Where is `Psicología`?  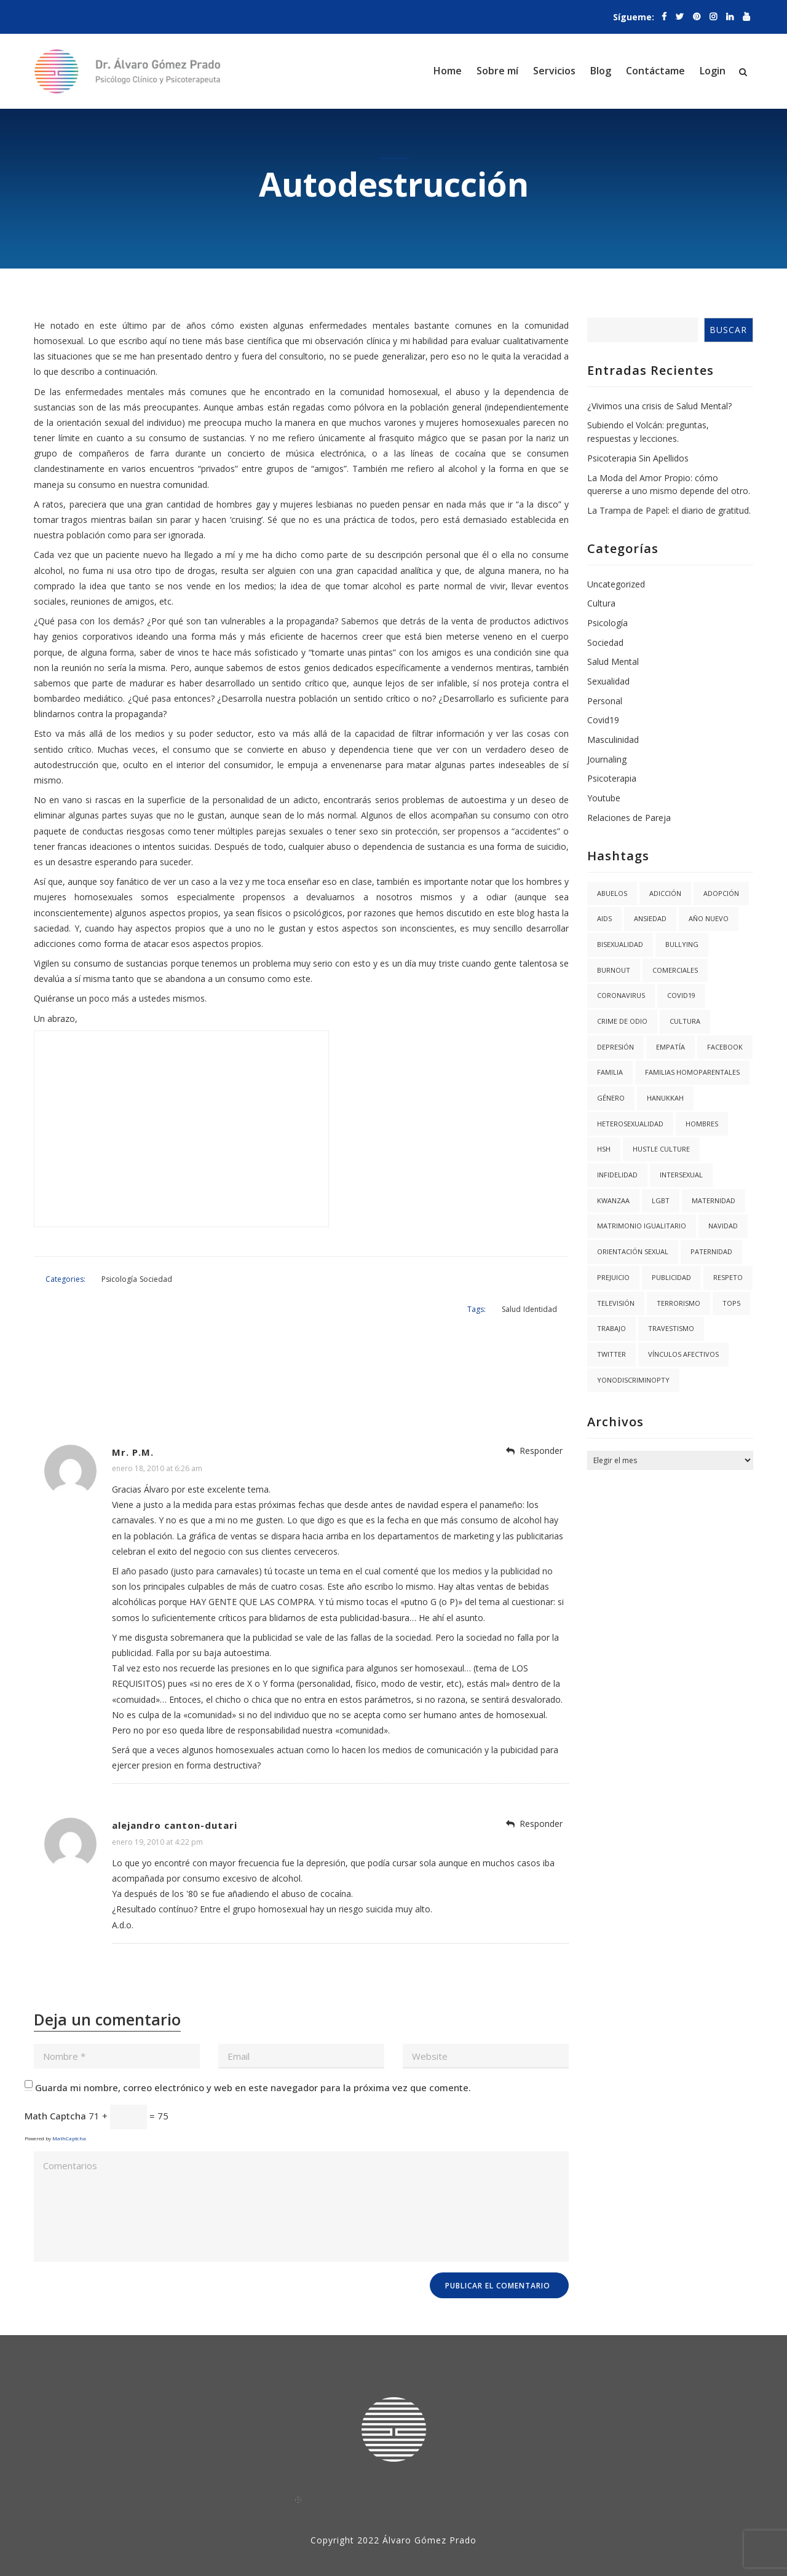
Psicología is located at coordinates (101, 1273).